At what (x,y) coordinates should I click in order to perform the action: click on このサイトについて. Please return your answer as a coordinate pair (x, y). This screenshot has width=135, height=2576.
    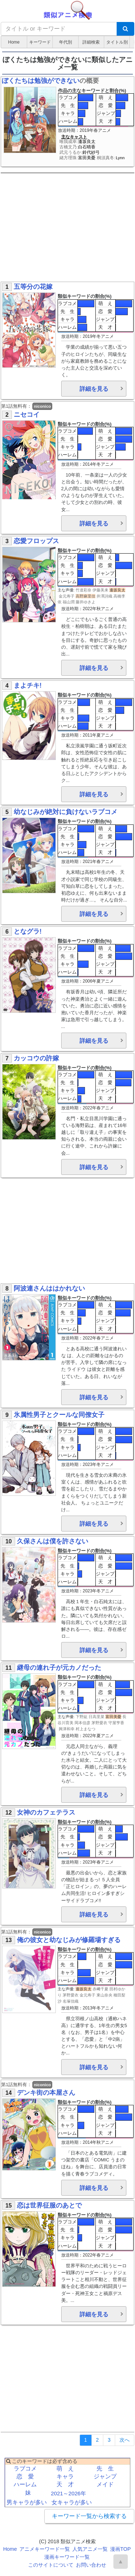
    Looking at the image, I should click on (50, 2565).